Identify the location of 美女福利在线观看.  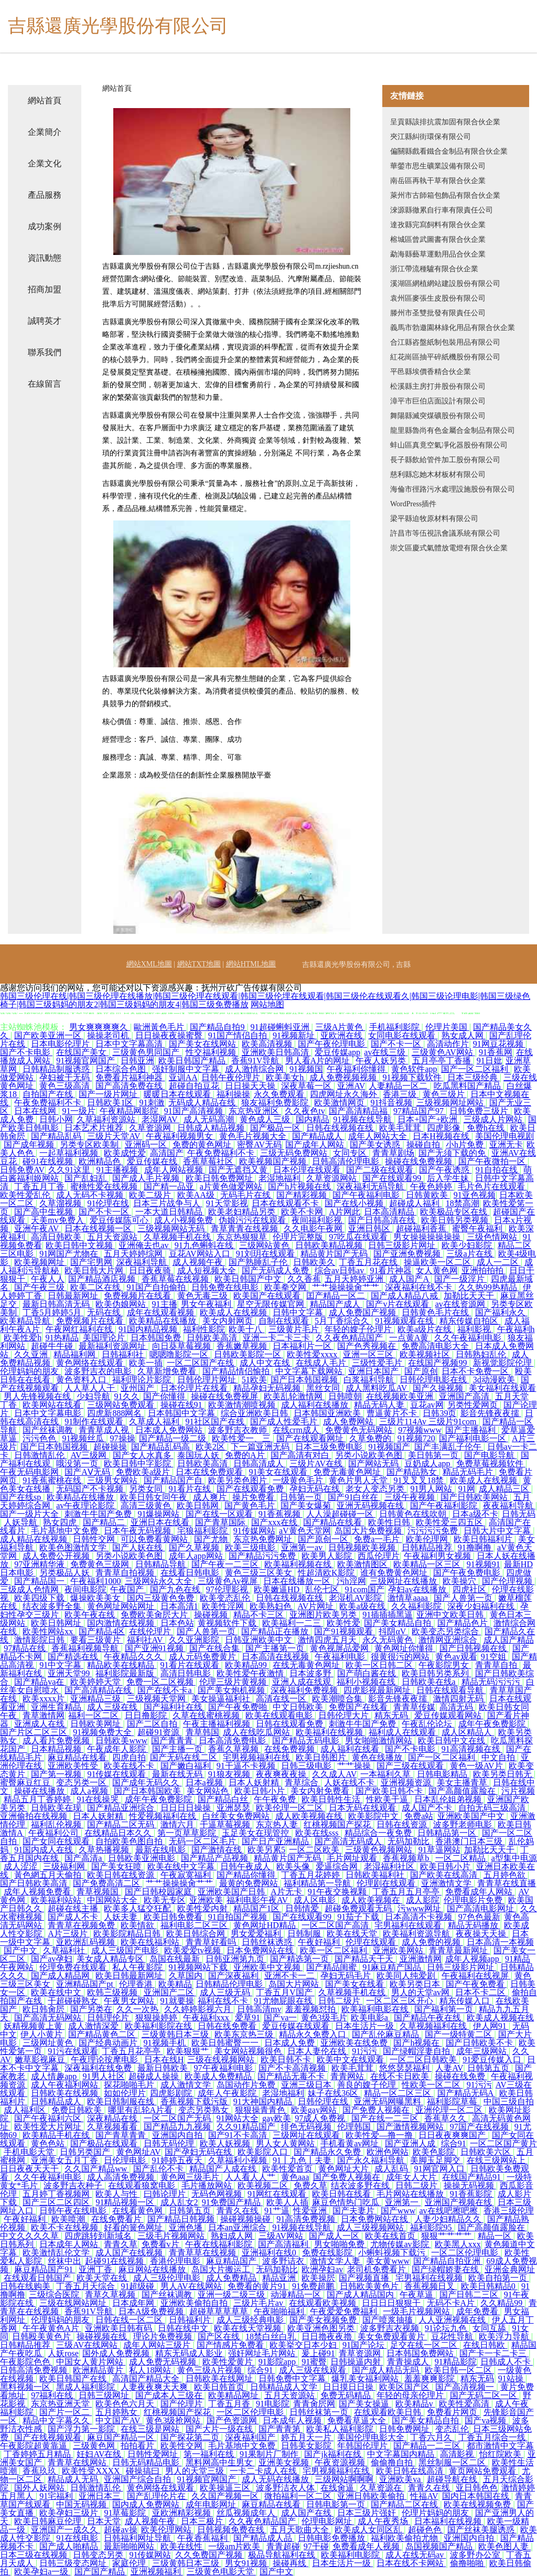
(502, 1387).